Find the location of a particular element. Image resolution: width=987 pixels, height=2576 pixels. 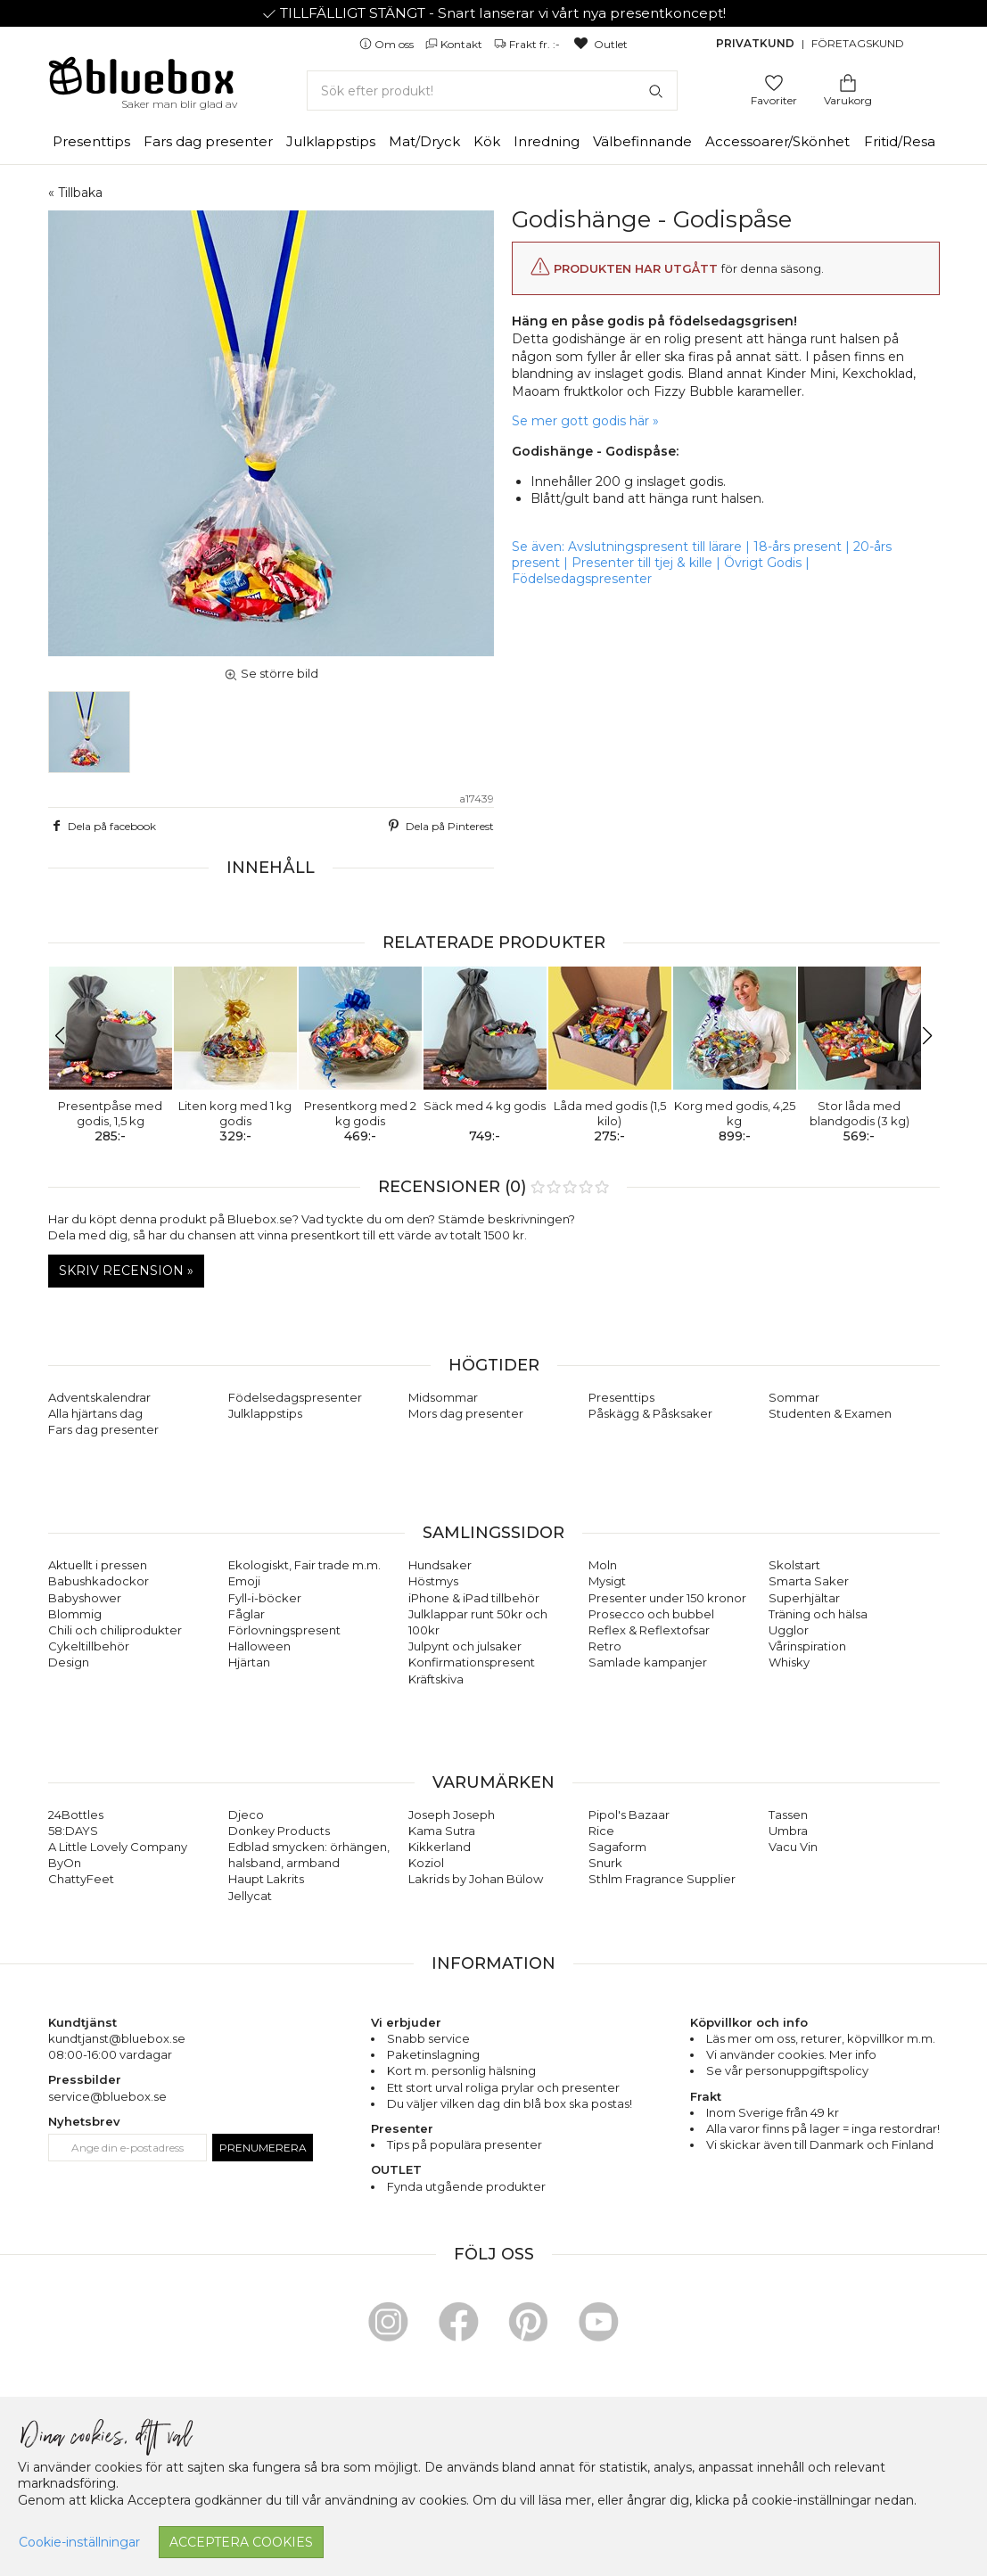

Prosecco och bubbel is located at coordinates (651, 1614).